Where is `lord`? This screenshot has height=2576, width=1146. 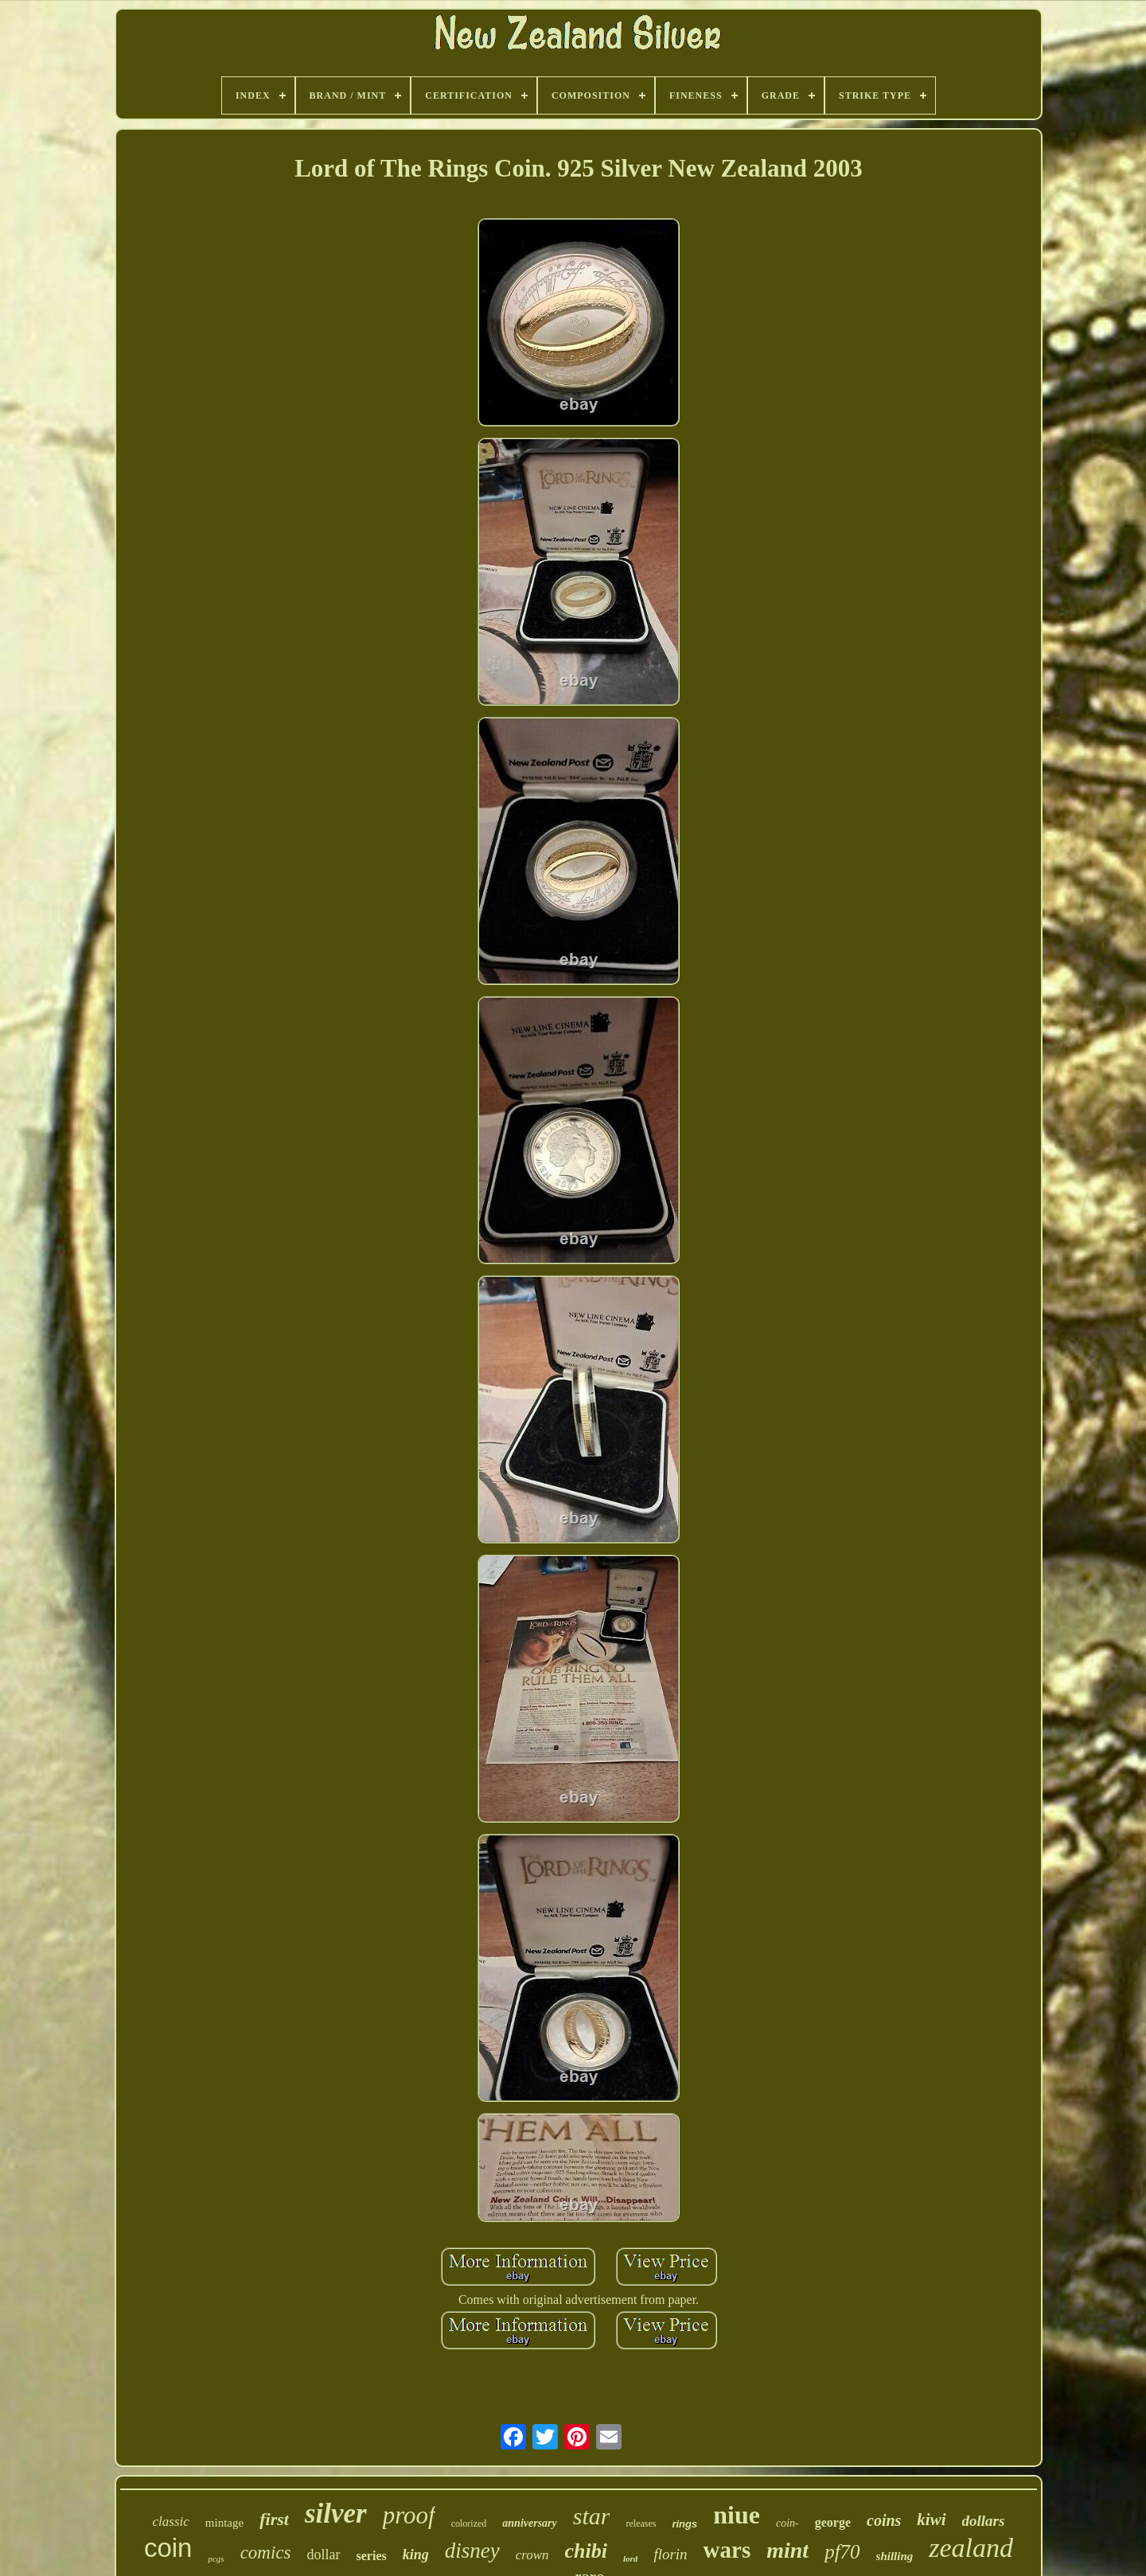 lord is located at coordinates (630, 2558).